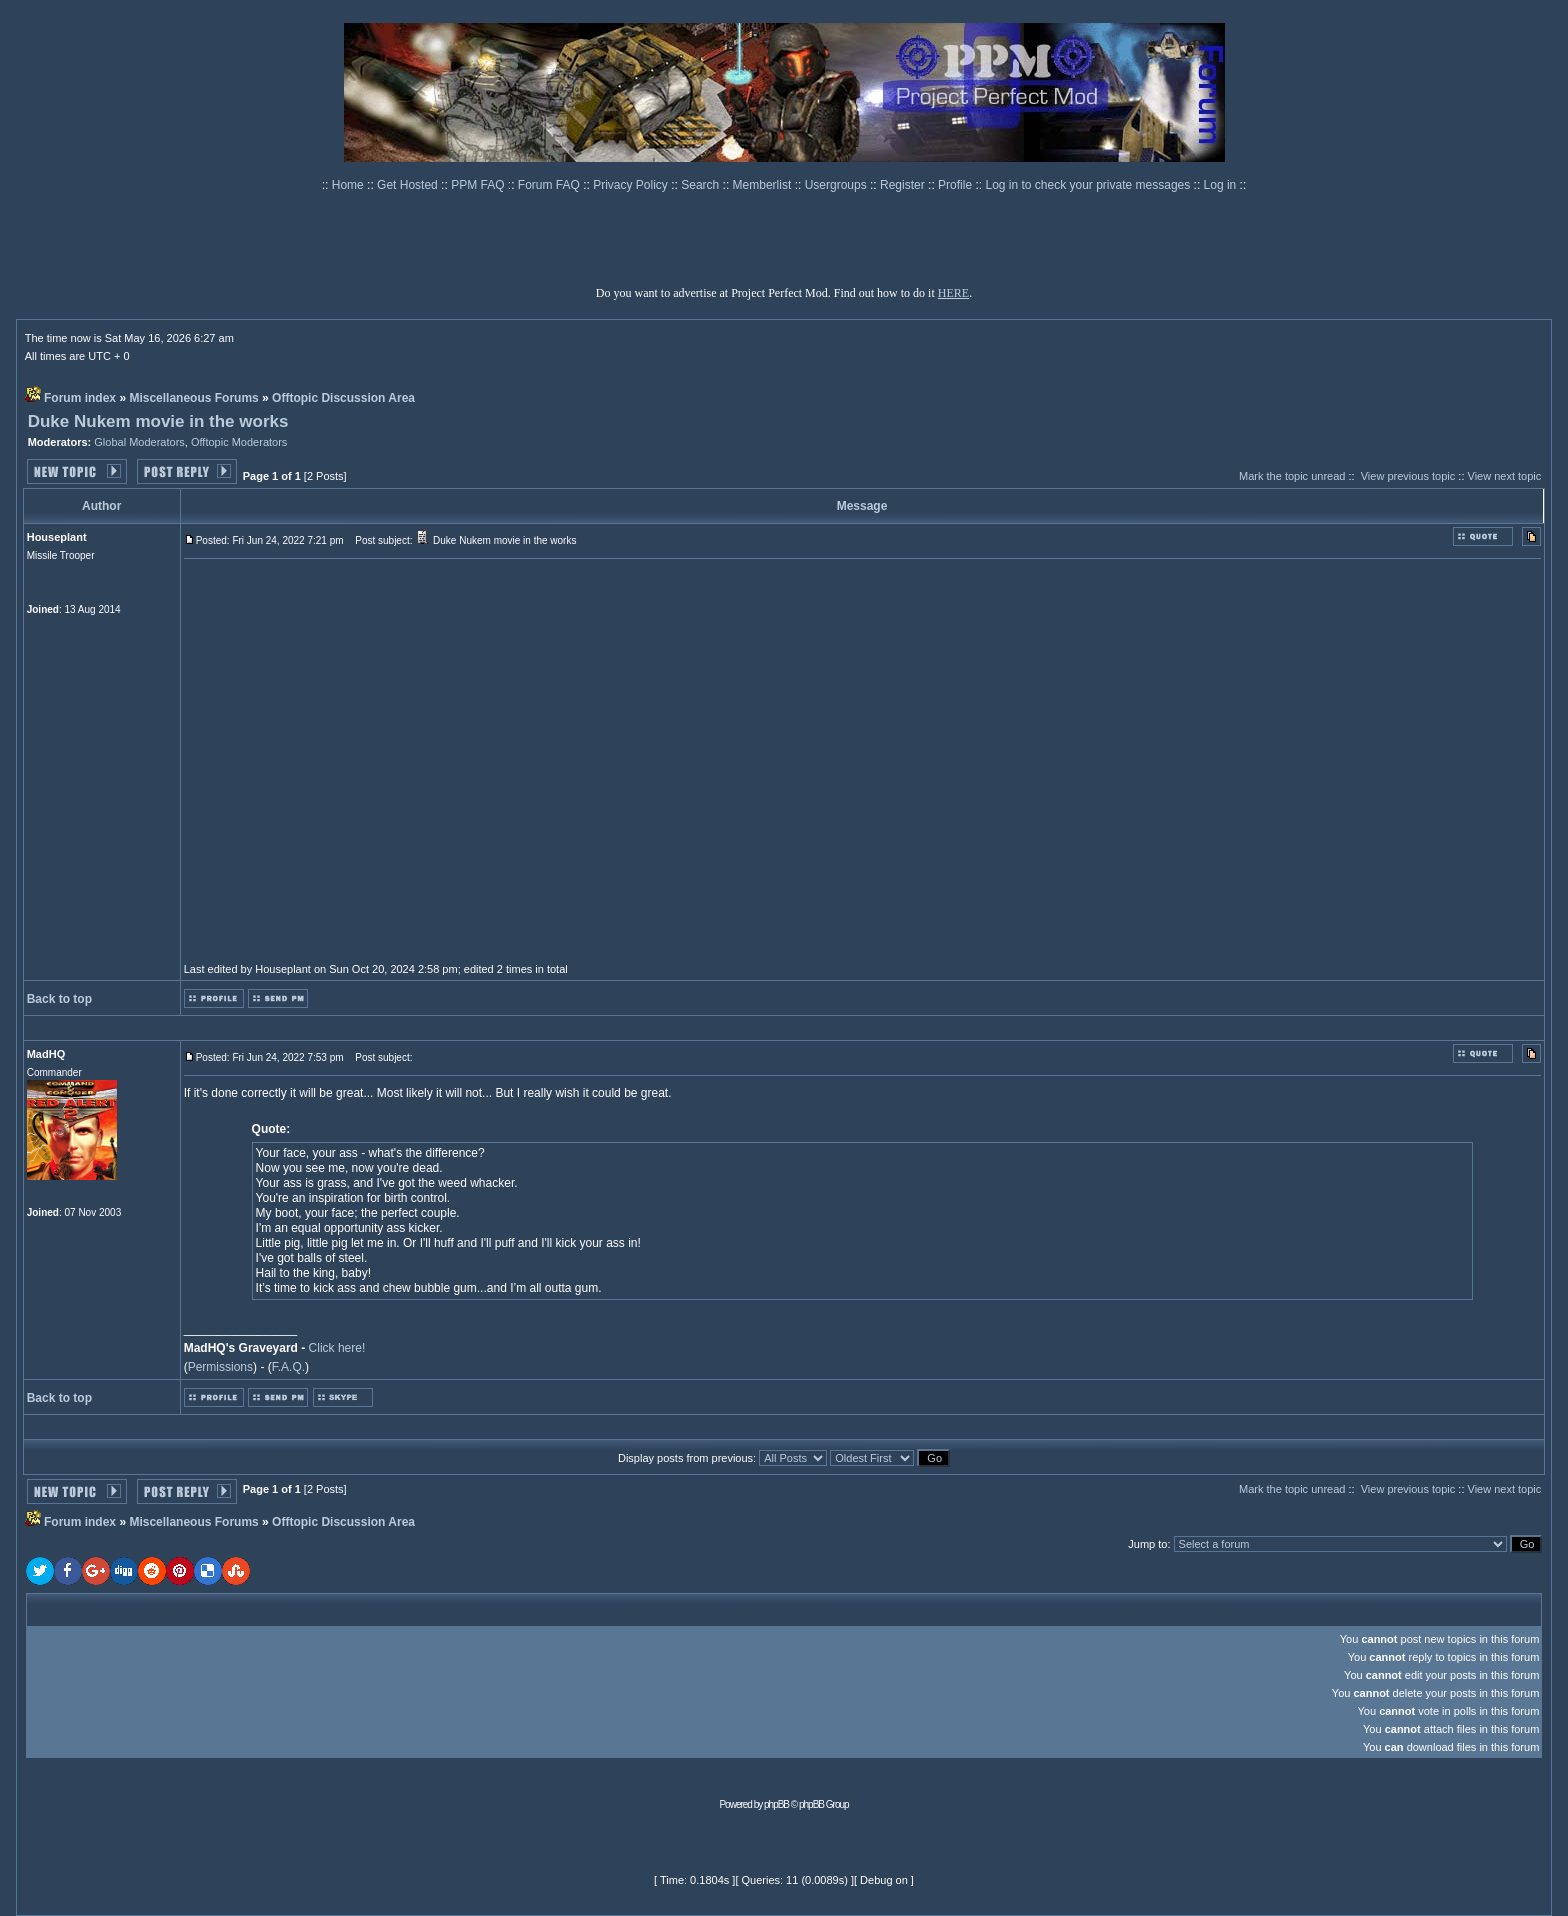 The image size is (1568, 1916). What do you see at coordinates (1408, 476) in the screenshot?
I see `View previous topic` at bounding box center [1408, 476].